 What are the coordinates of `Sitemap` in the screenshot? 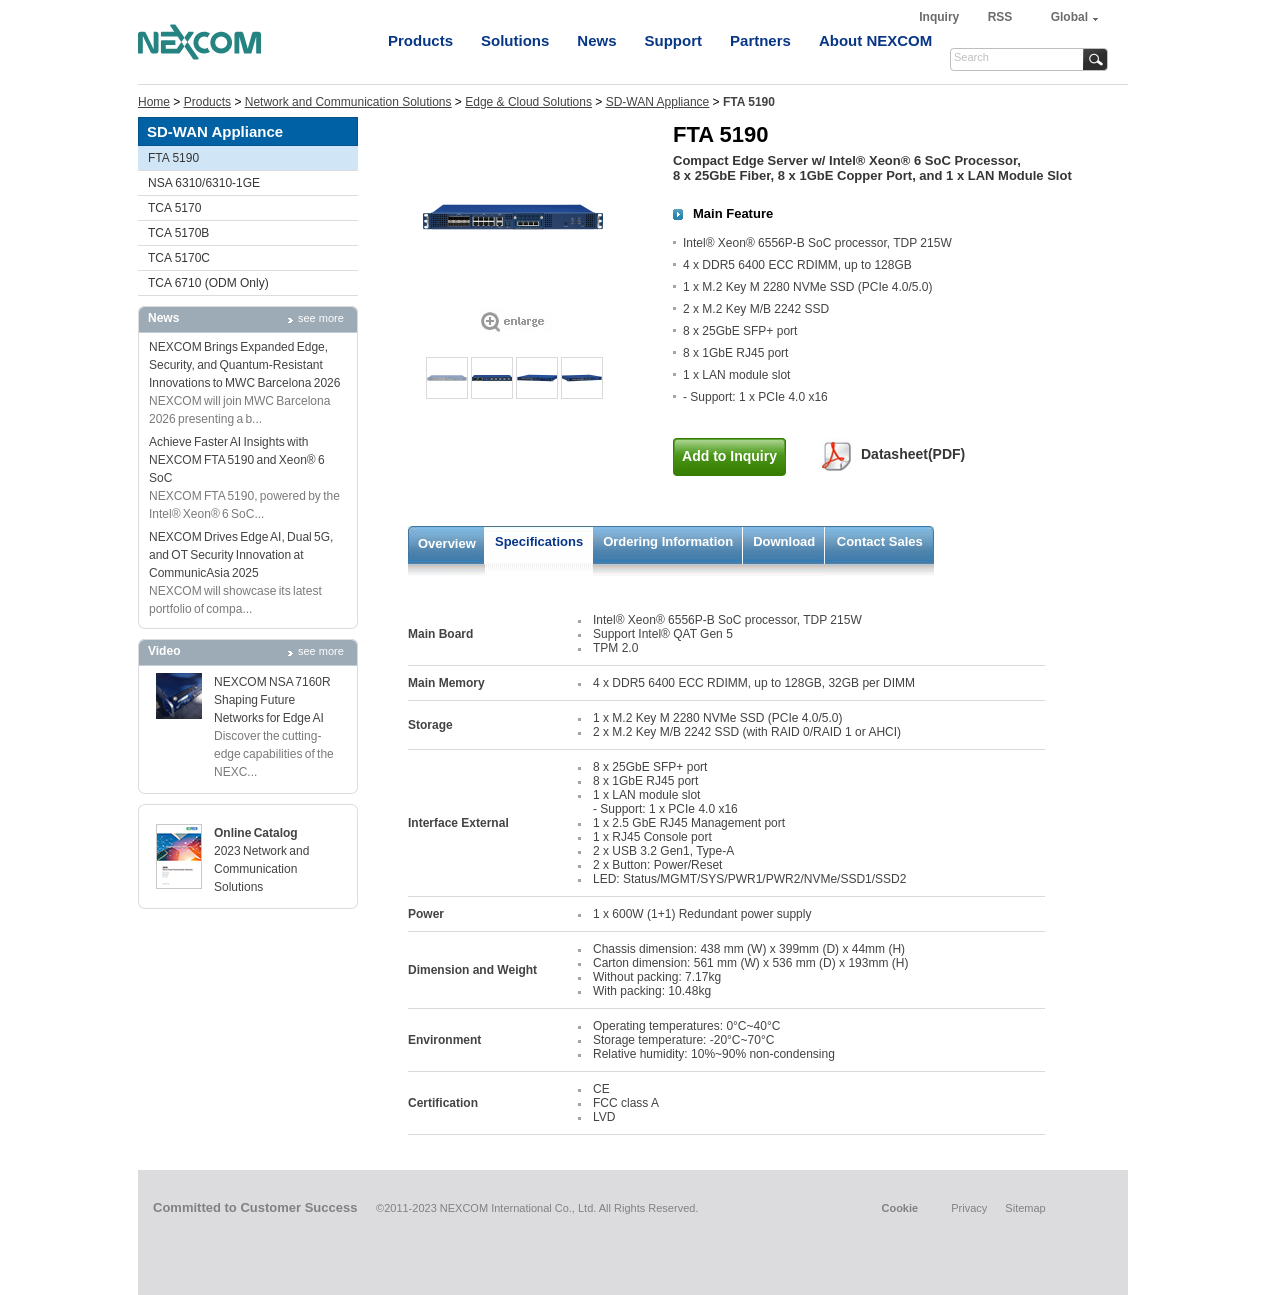 It's located at (1025, 1208).